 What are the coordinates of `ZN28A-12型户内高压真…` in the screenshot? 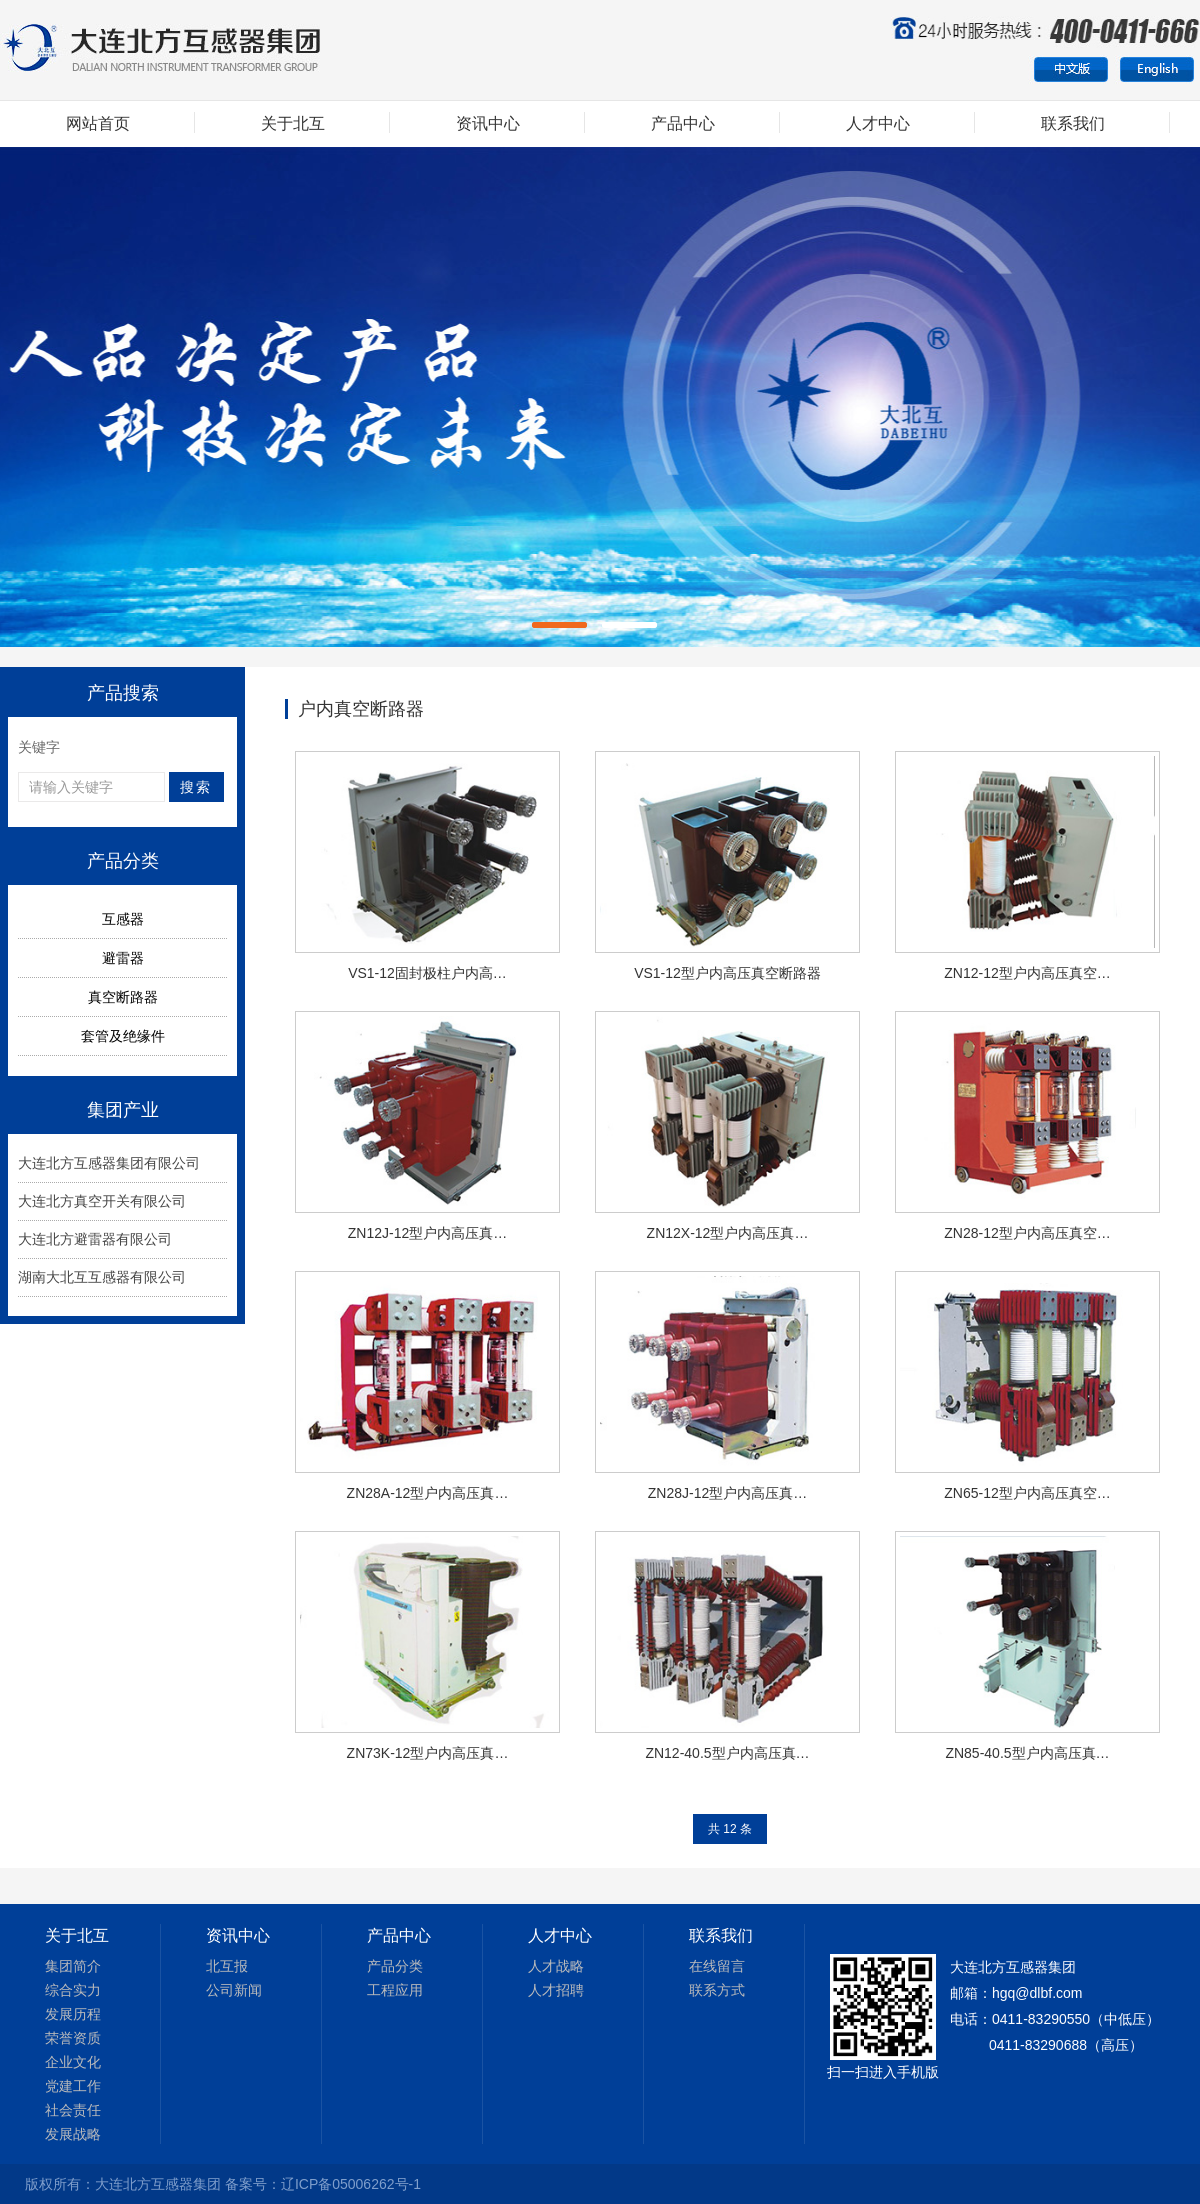 It's located at (428, 1493).